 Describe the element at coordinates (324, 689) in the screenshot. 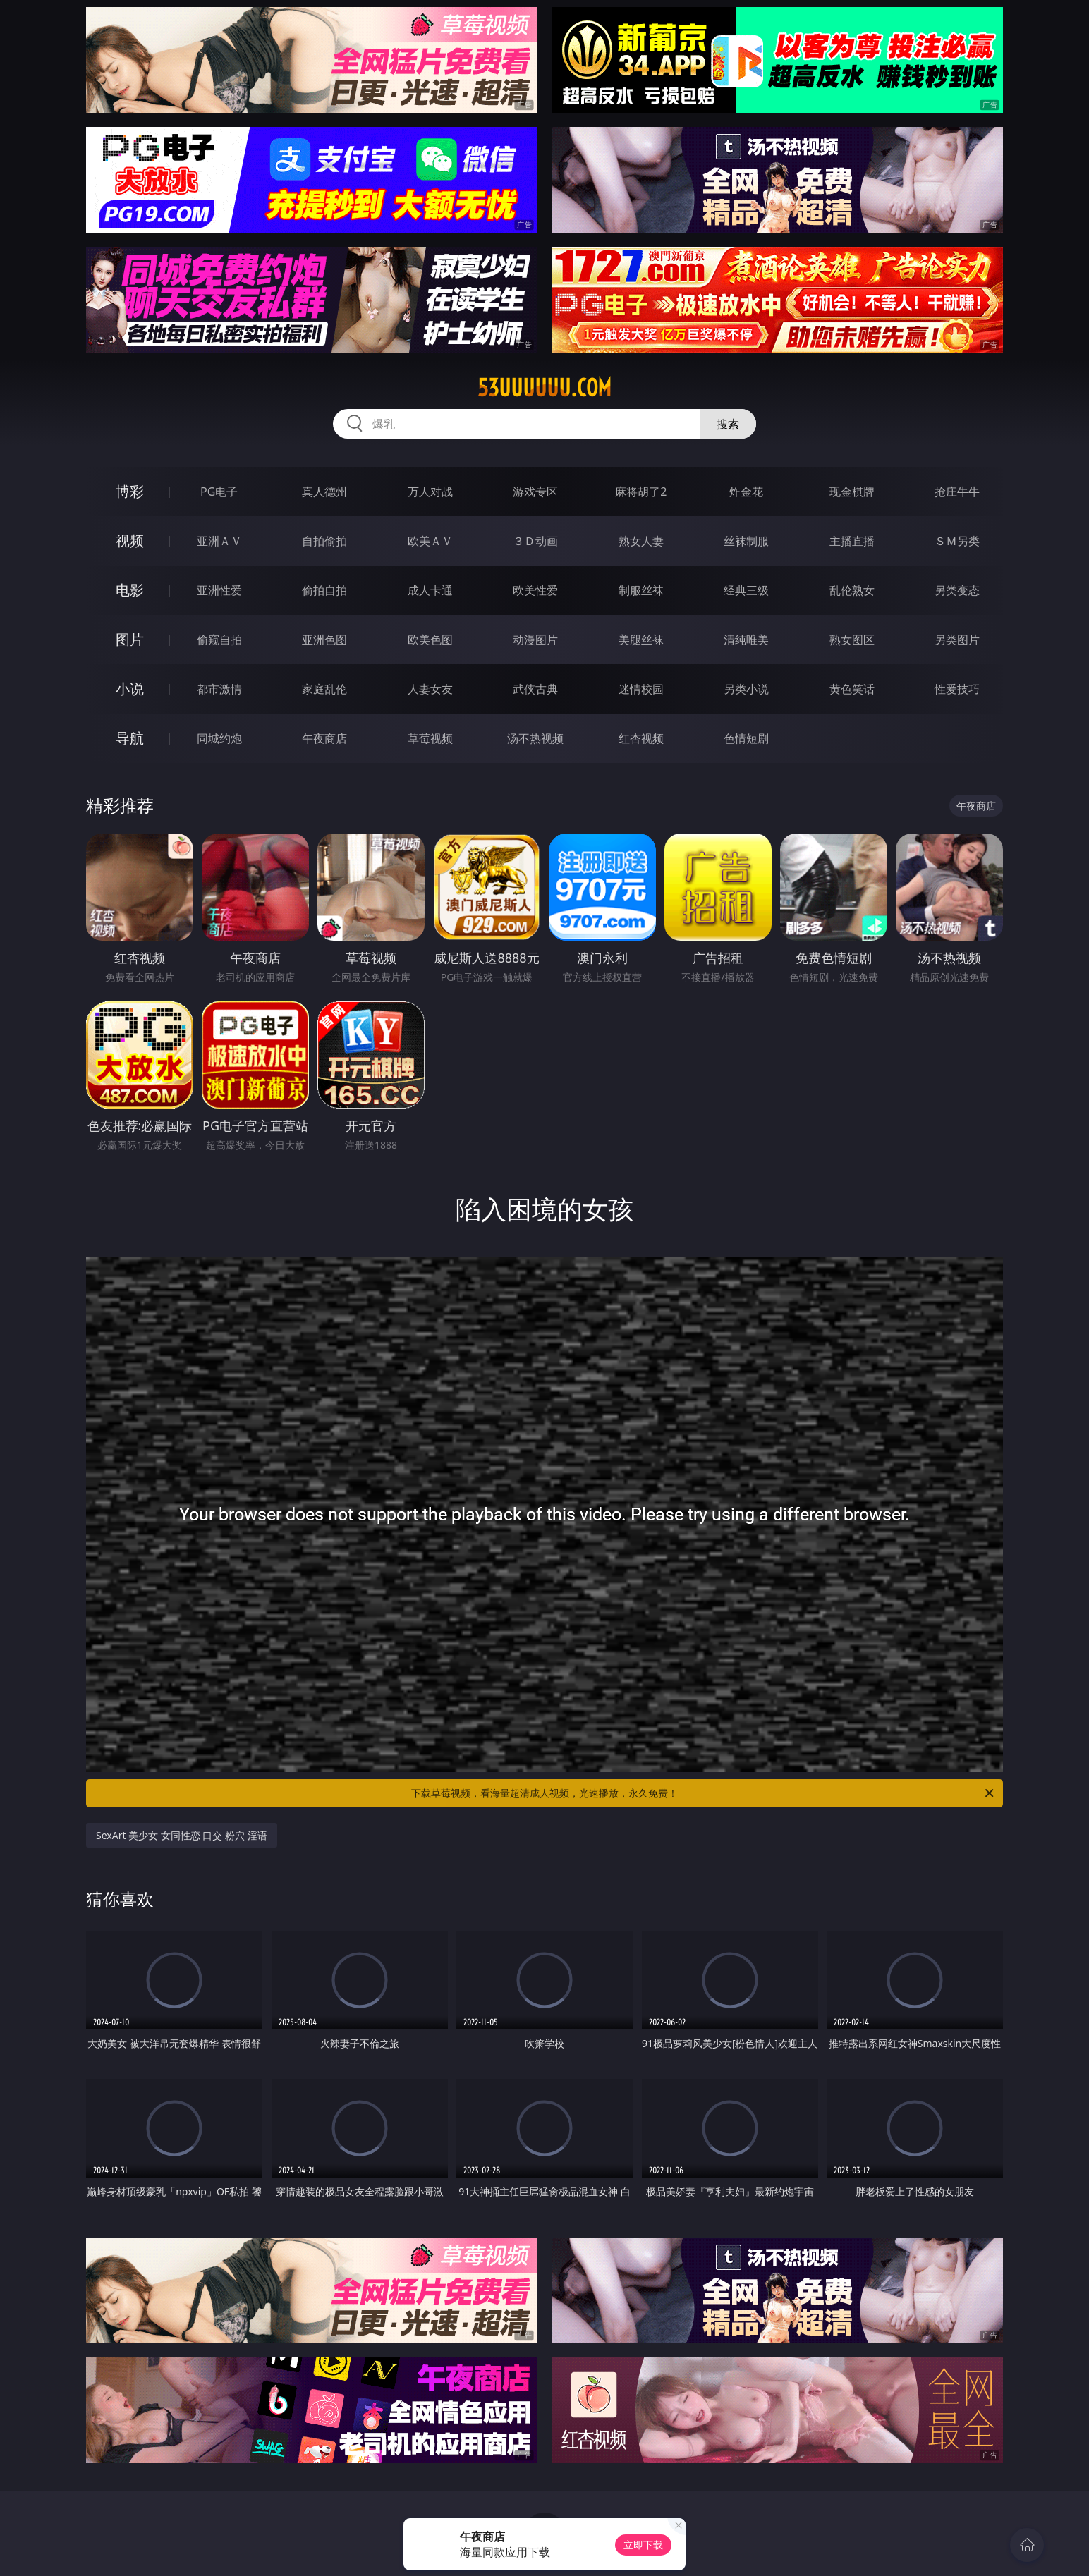

I see `家庭乱伦` at that location.